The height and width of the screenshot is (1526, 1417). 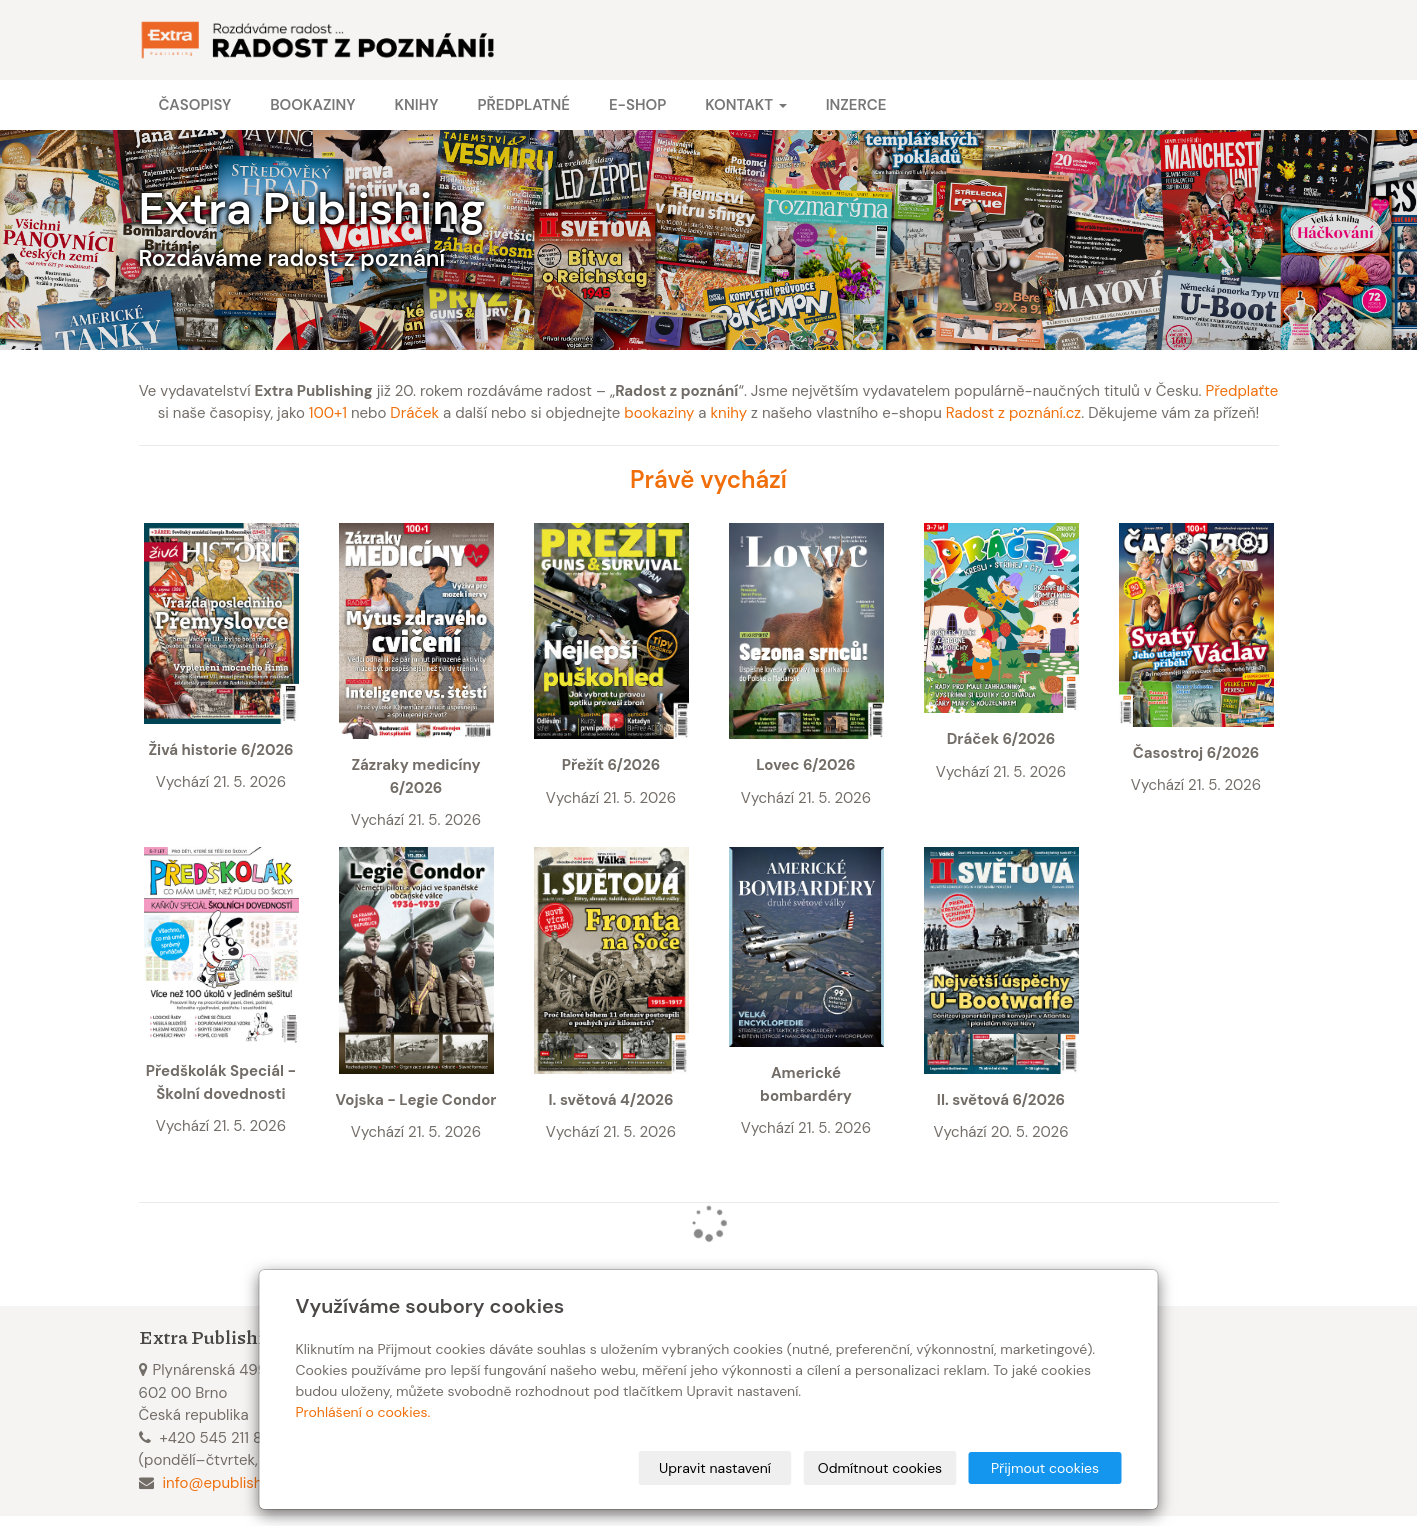 I want to click on E-shop, so click(x=637, y=105).